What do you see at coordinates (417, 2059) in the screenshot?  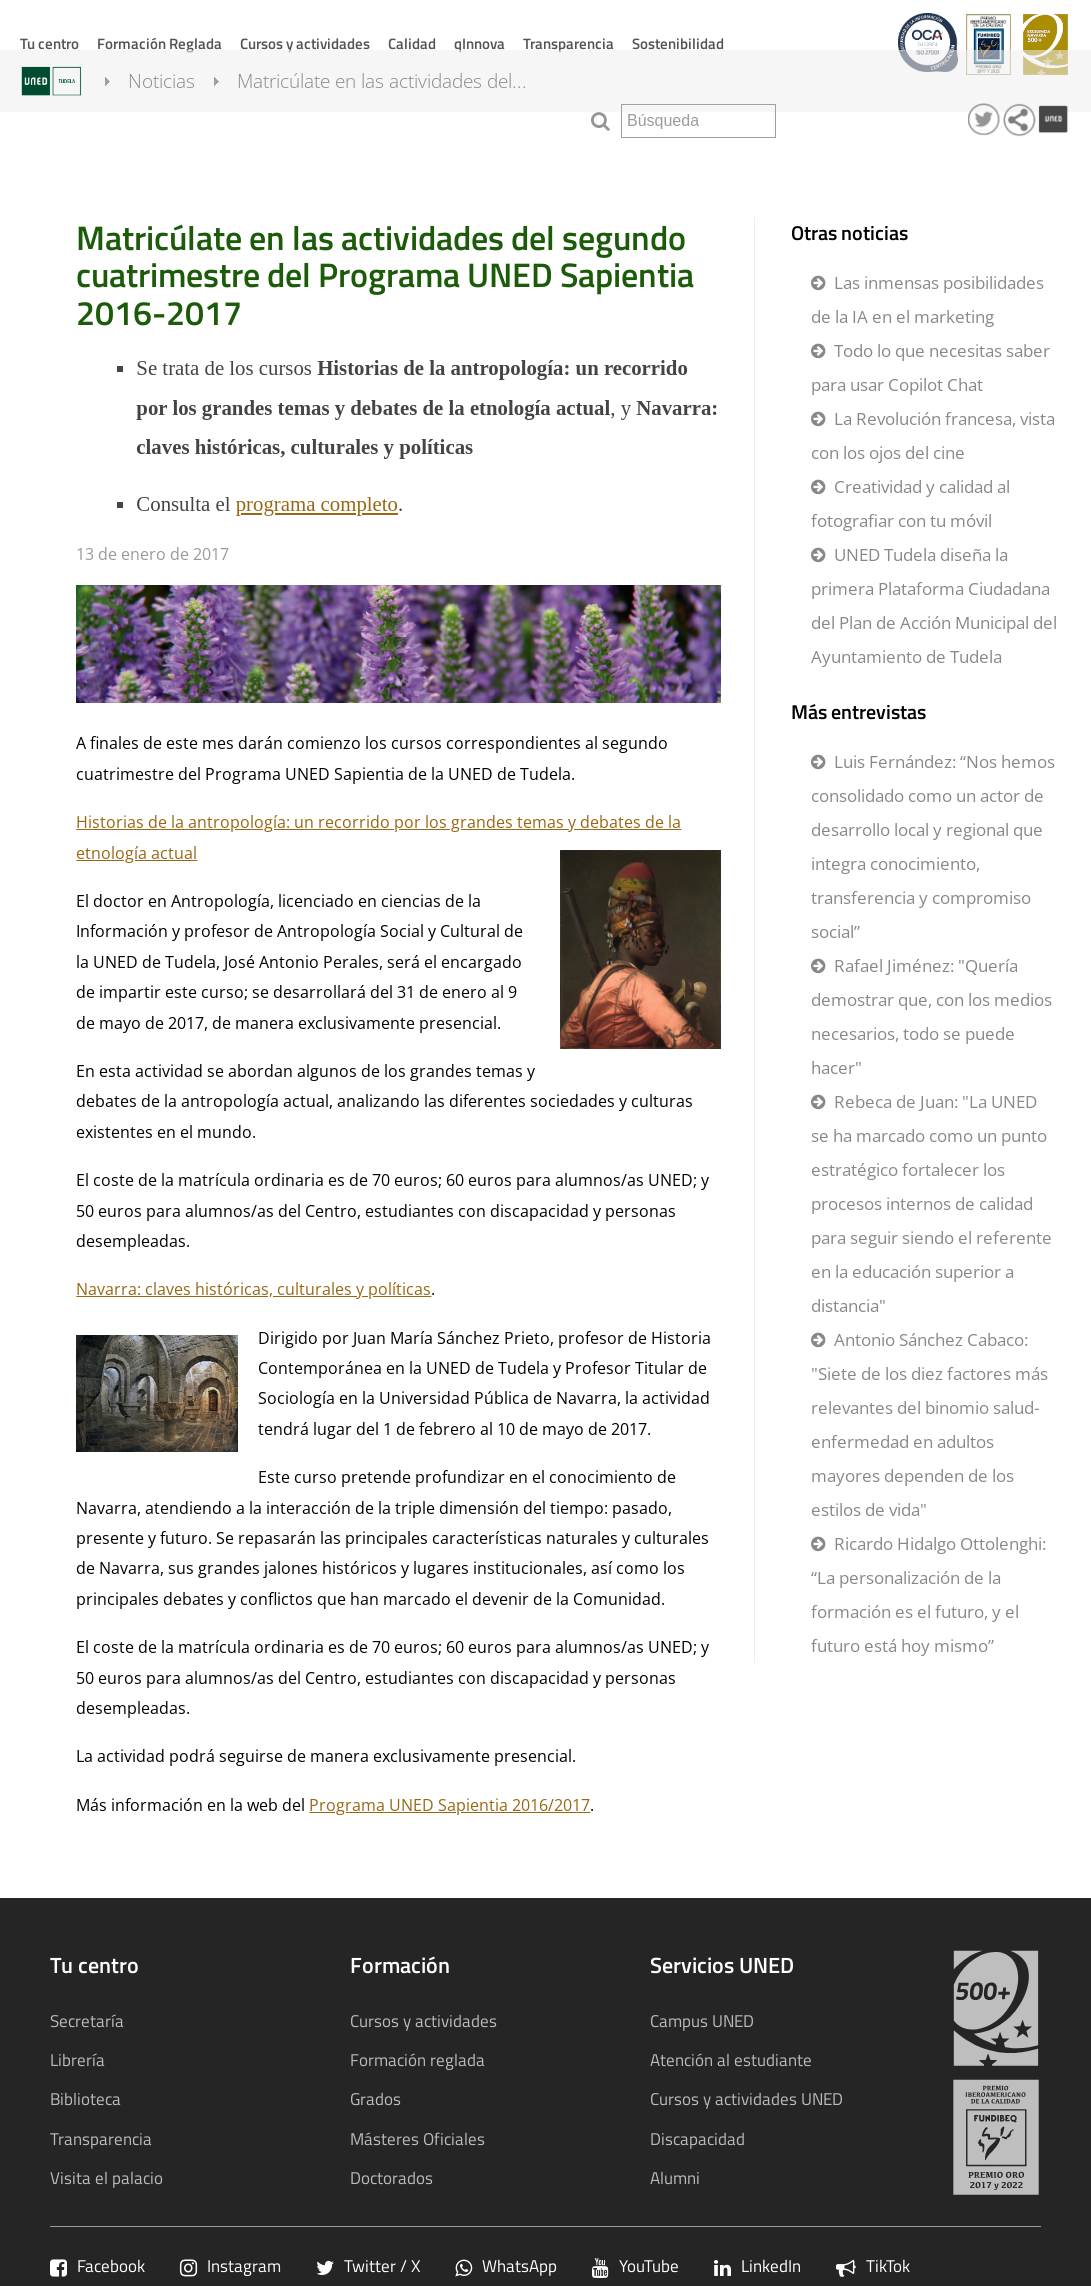 I see `Formación reglada` at bounding box center [417, 2059].